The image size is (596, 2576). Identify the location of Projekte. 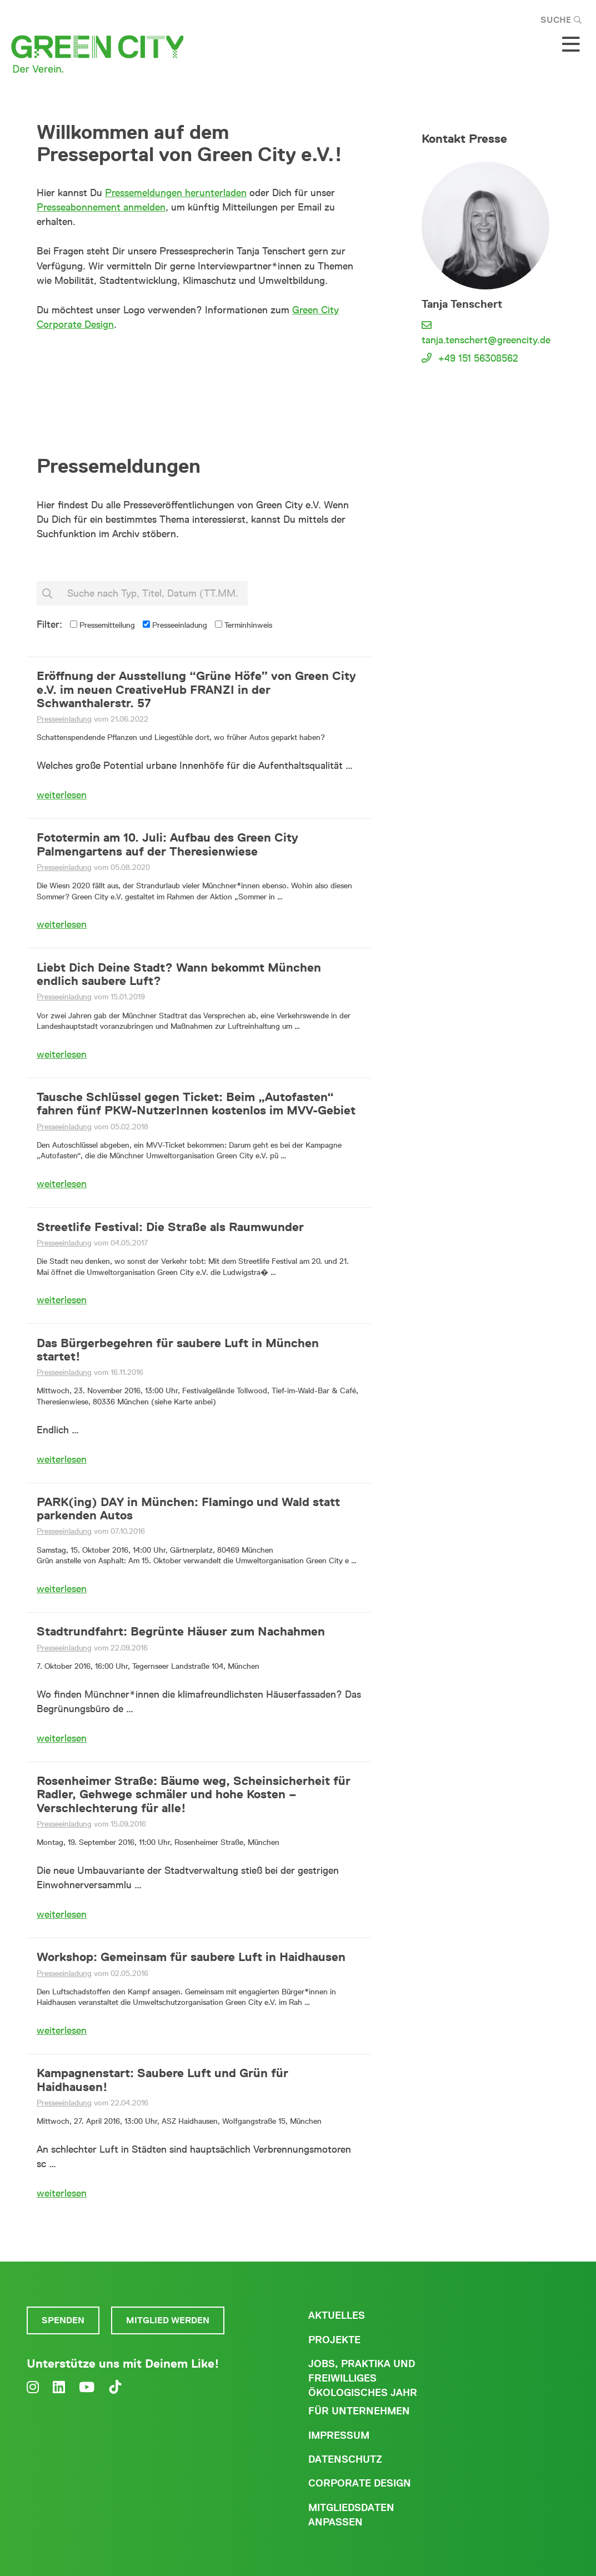
(334, 2340).